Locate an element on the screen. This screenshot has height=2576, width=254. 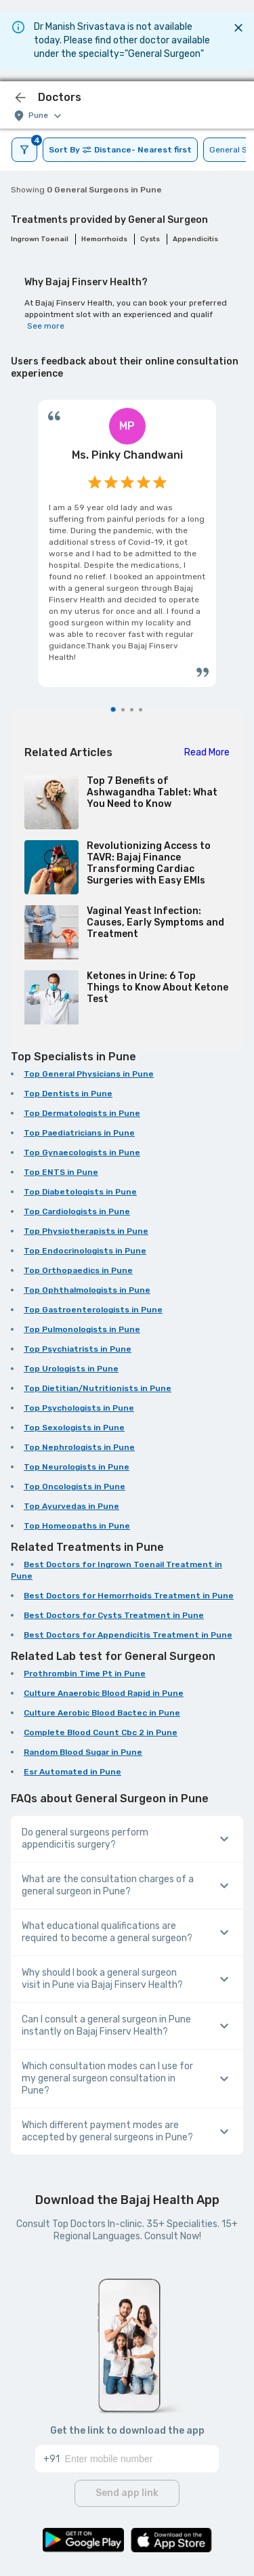
Top Physiotherapists in Pune is located at coordinates (86, 1231).